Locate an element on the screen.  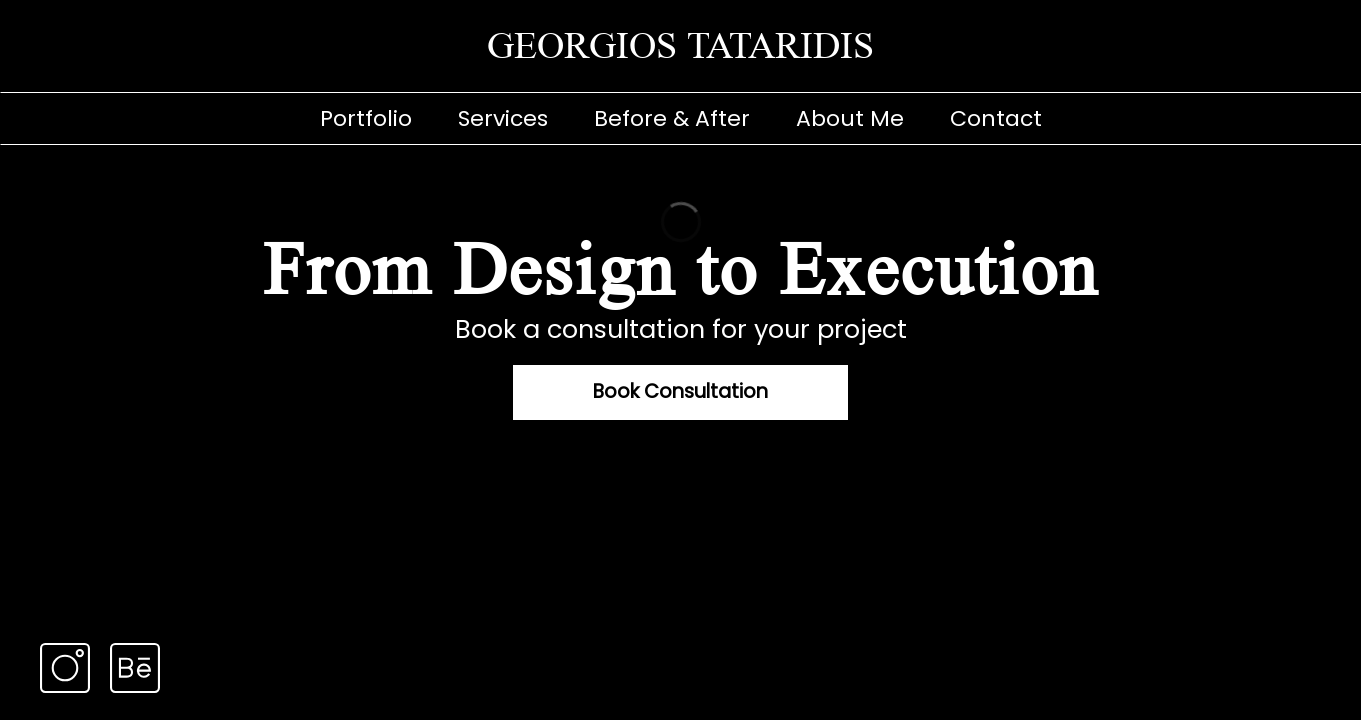
Contact is located at coordinates (996, 118).